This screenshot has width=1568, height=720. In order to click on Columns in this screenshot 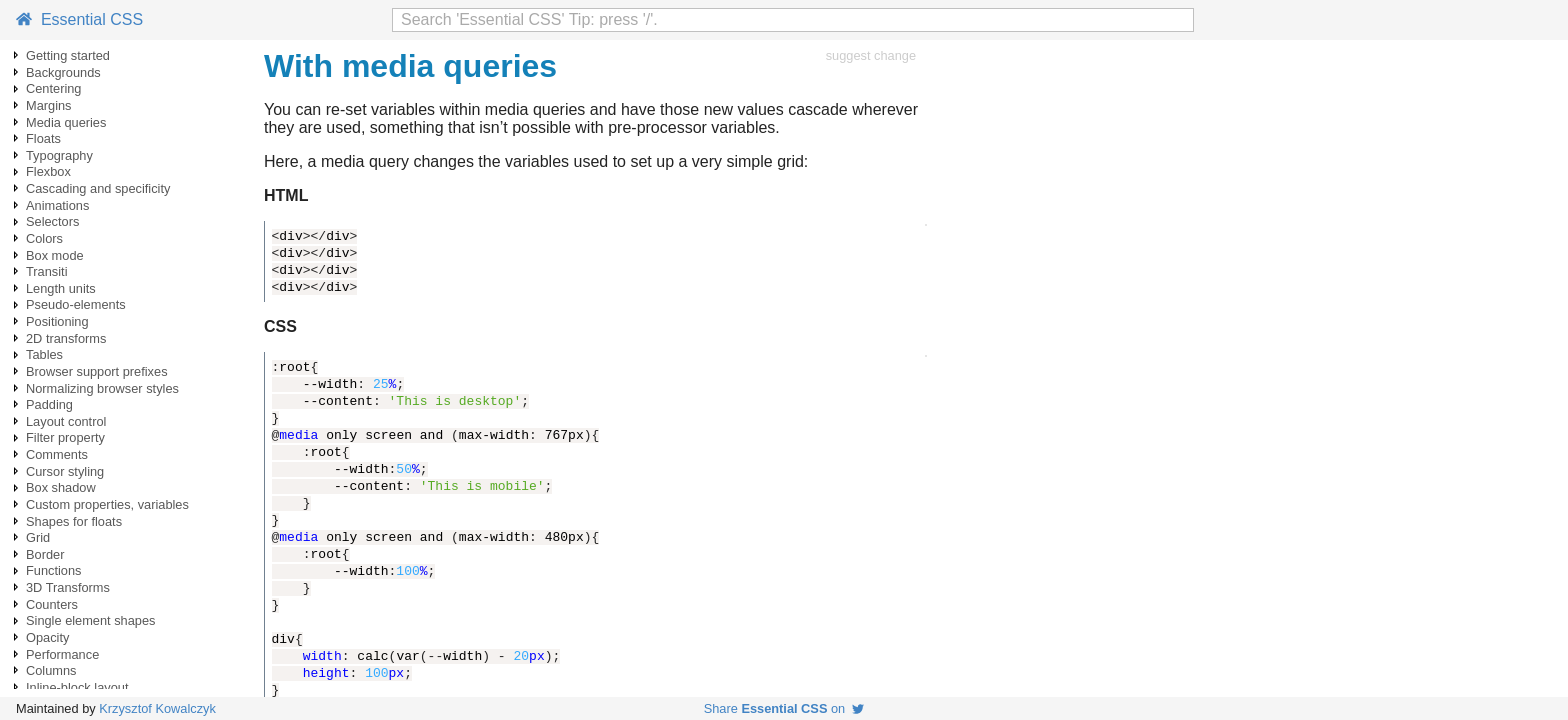, I will do `click(51, 670)`.